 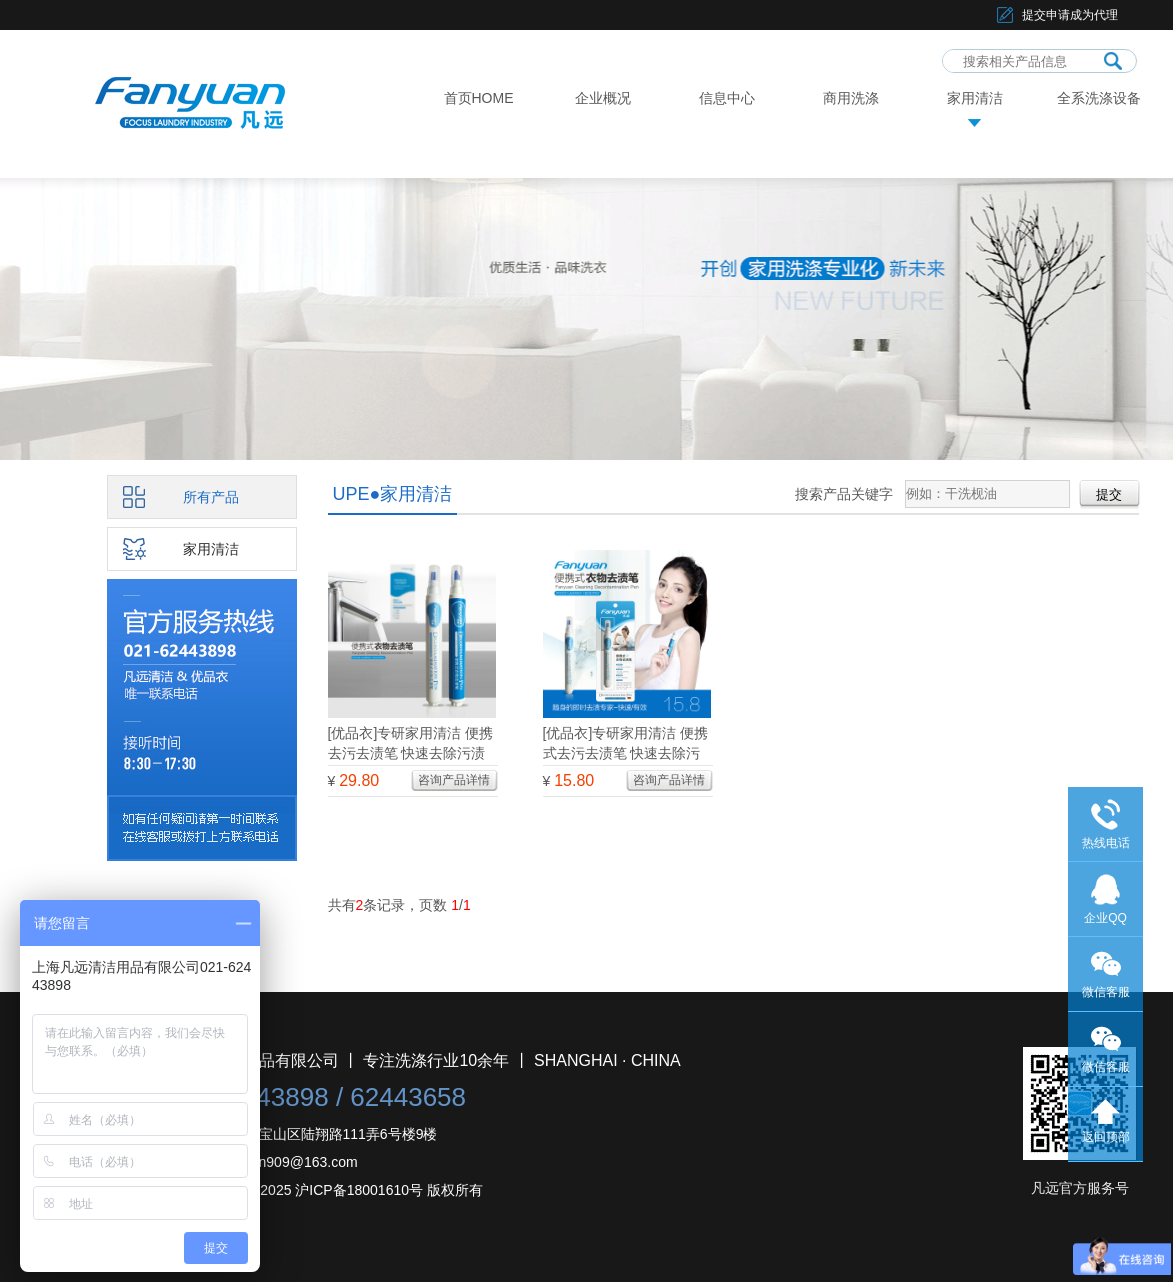 What do you see at coordinates (603, 98) in the screenshot?
I see `企业概况` at bounding box center [603, 98].